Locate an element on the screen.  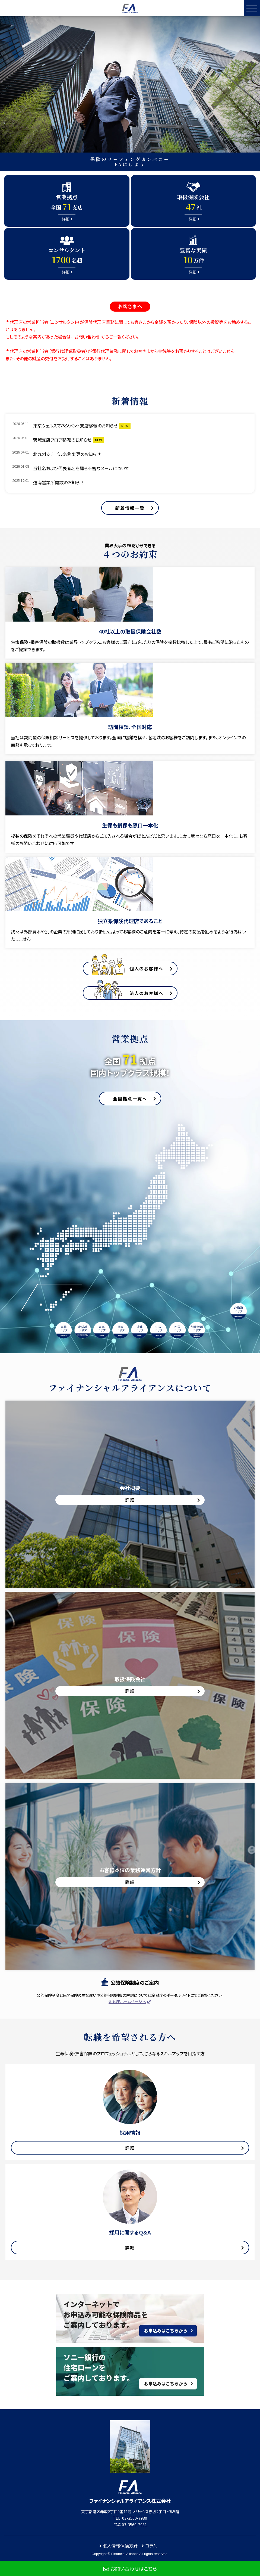
金融庁ホームページへ is located at coordinates (127, 2001).